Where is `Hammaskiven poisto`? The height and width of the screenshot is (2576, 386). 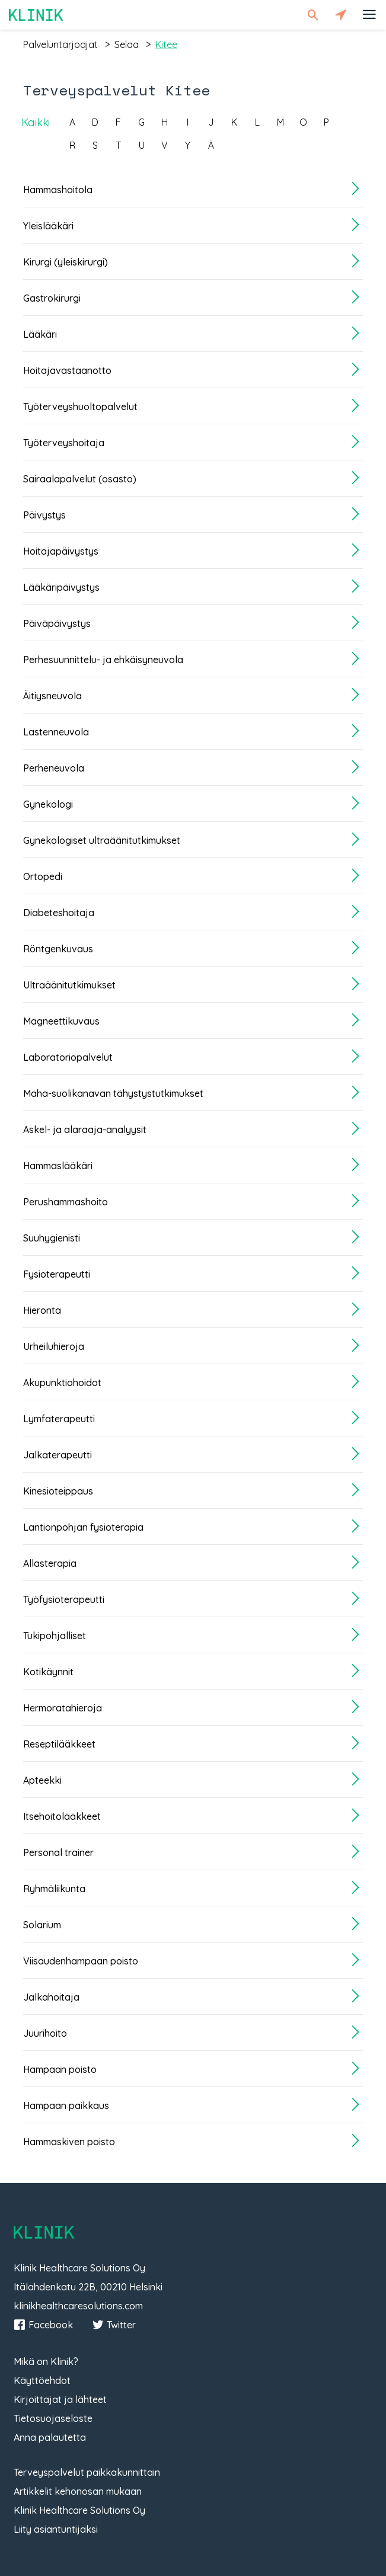
Hammaskiven poisto is located at coordinates (69, 2142).